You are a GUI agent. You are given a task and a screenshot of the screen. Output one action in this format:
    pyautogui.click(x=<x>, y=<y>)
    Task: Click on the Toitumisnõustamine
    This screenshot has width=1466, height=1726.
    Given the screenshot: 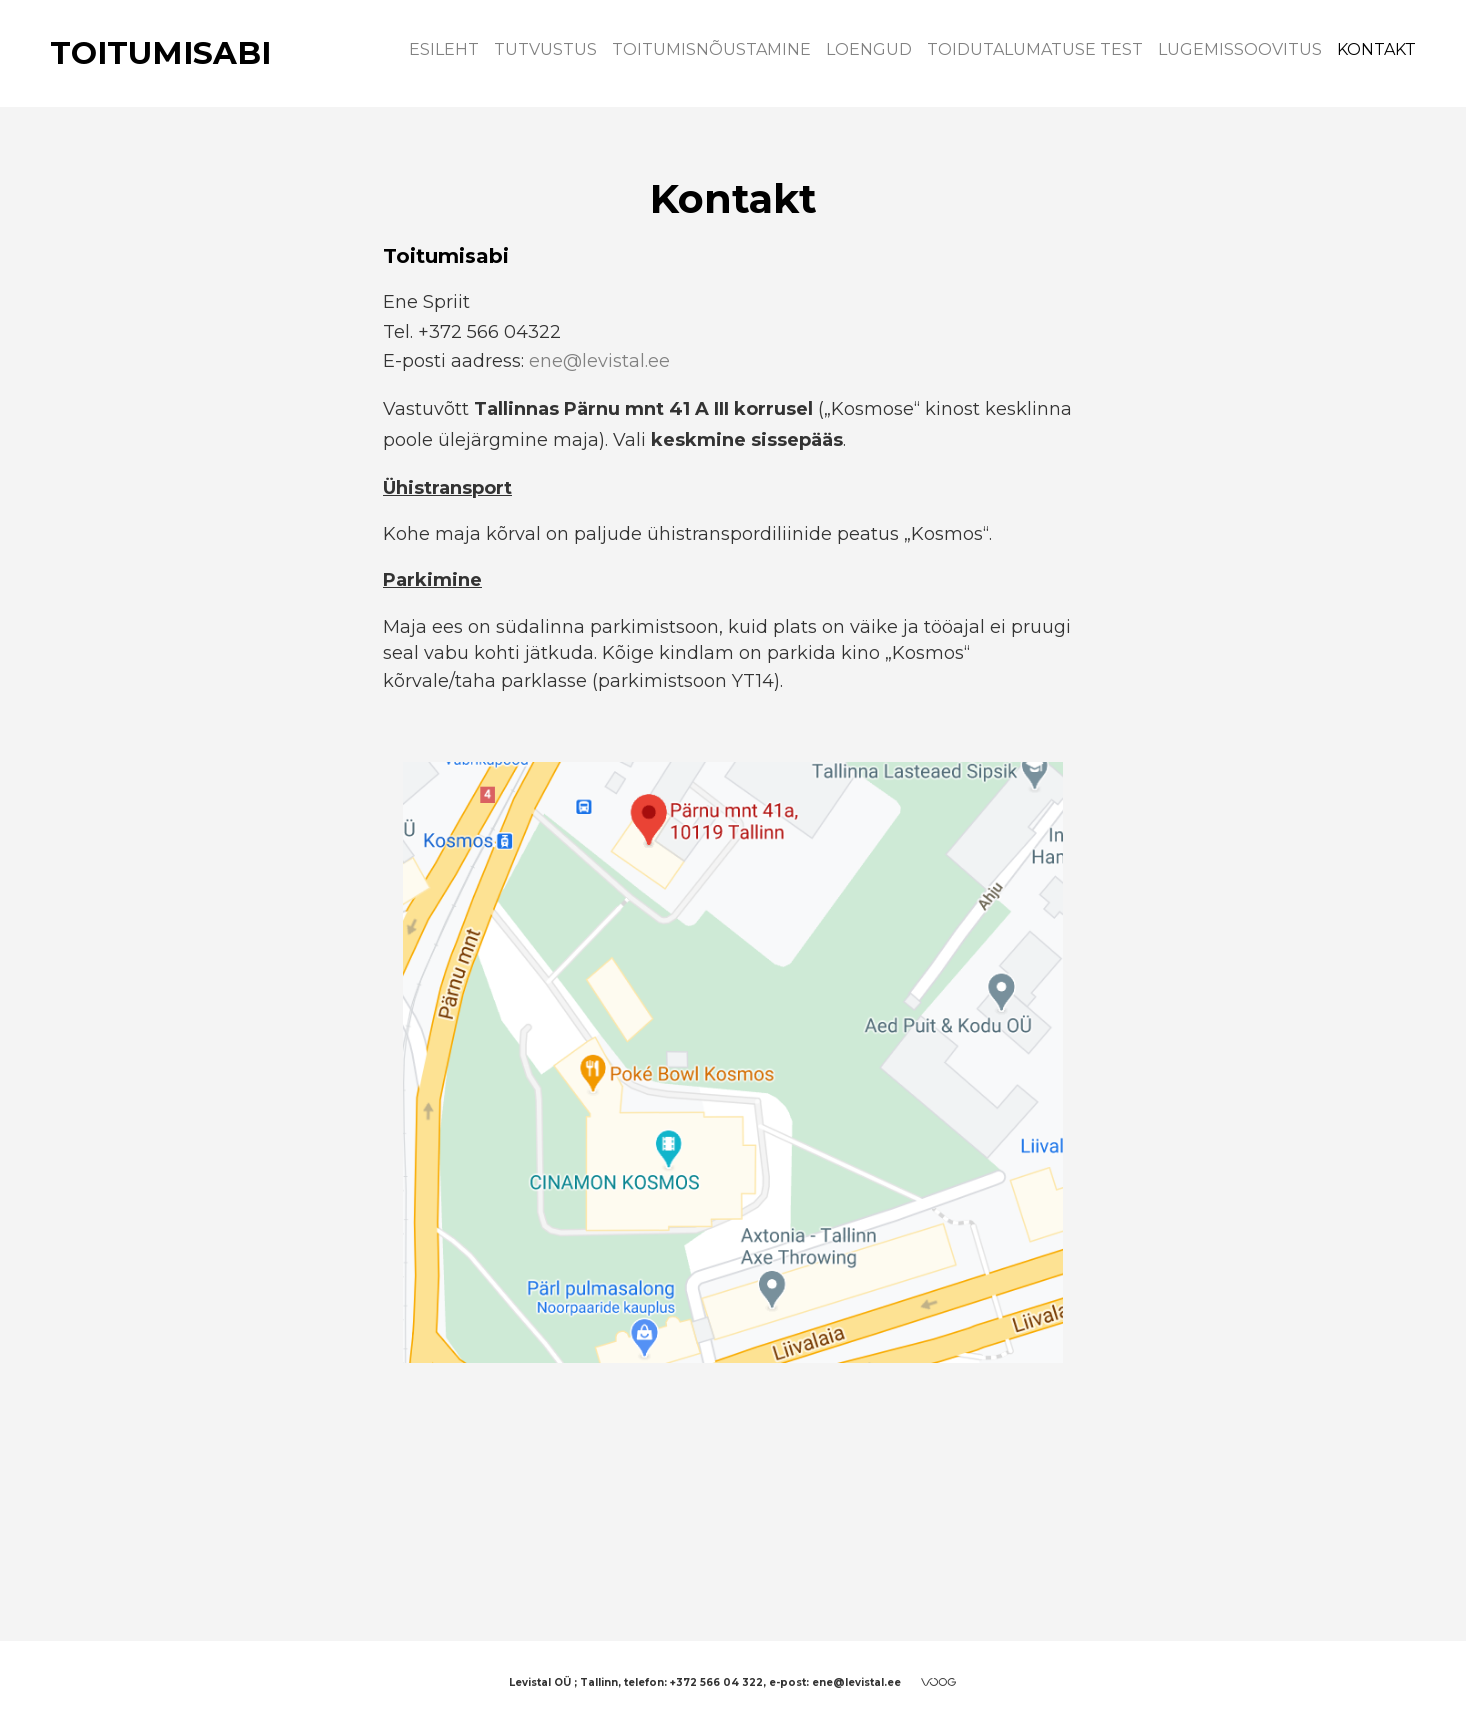 What is the action you would take?
    pyautogui.click(x=711, y=49)
    